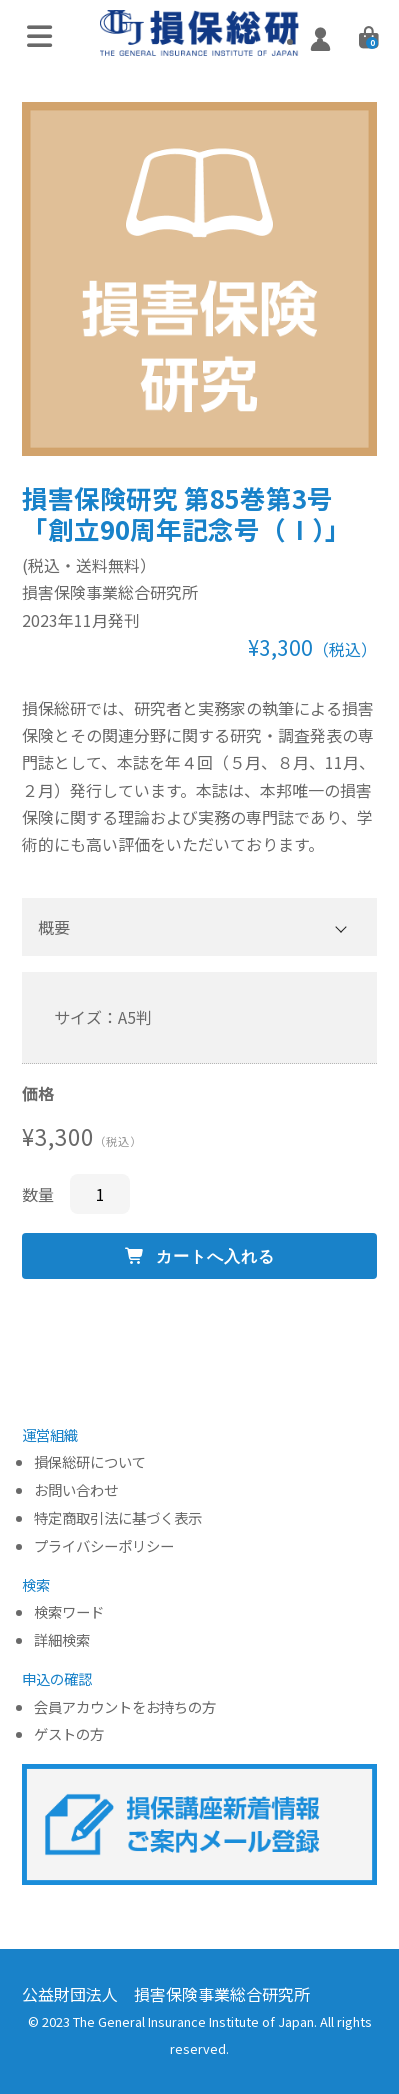 This screenshot has width=399, height=2094. What do you see at coordinates (76, 1490) in the screenshot?
I see `お問い合わせ` at bounding box center [76, 1490].